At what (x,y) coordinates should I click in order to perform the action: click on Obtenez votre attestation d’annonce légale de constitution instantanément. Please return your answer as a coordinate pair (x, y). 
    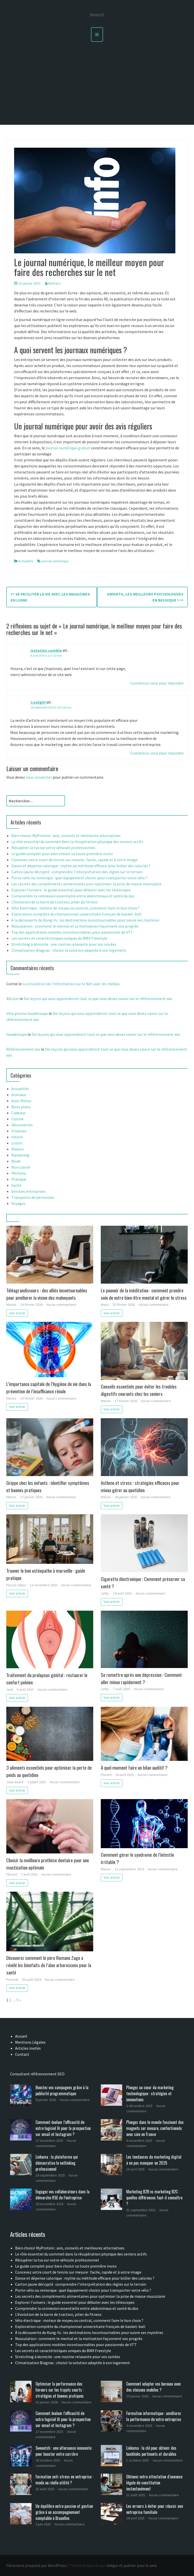
    Looking at the image, I should click on (154, 2483).